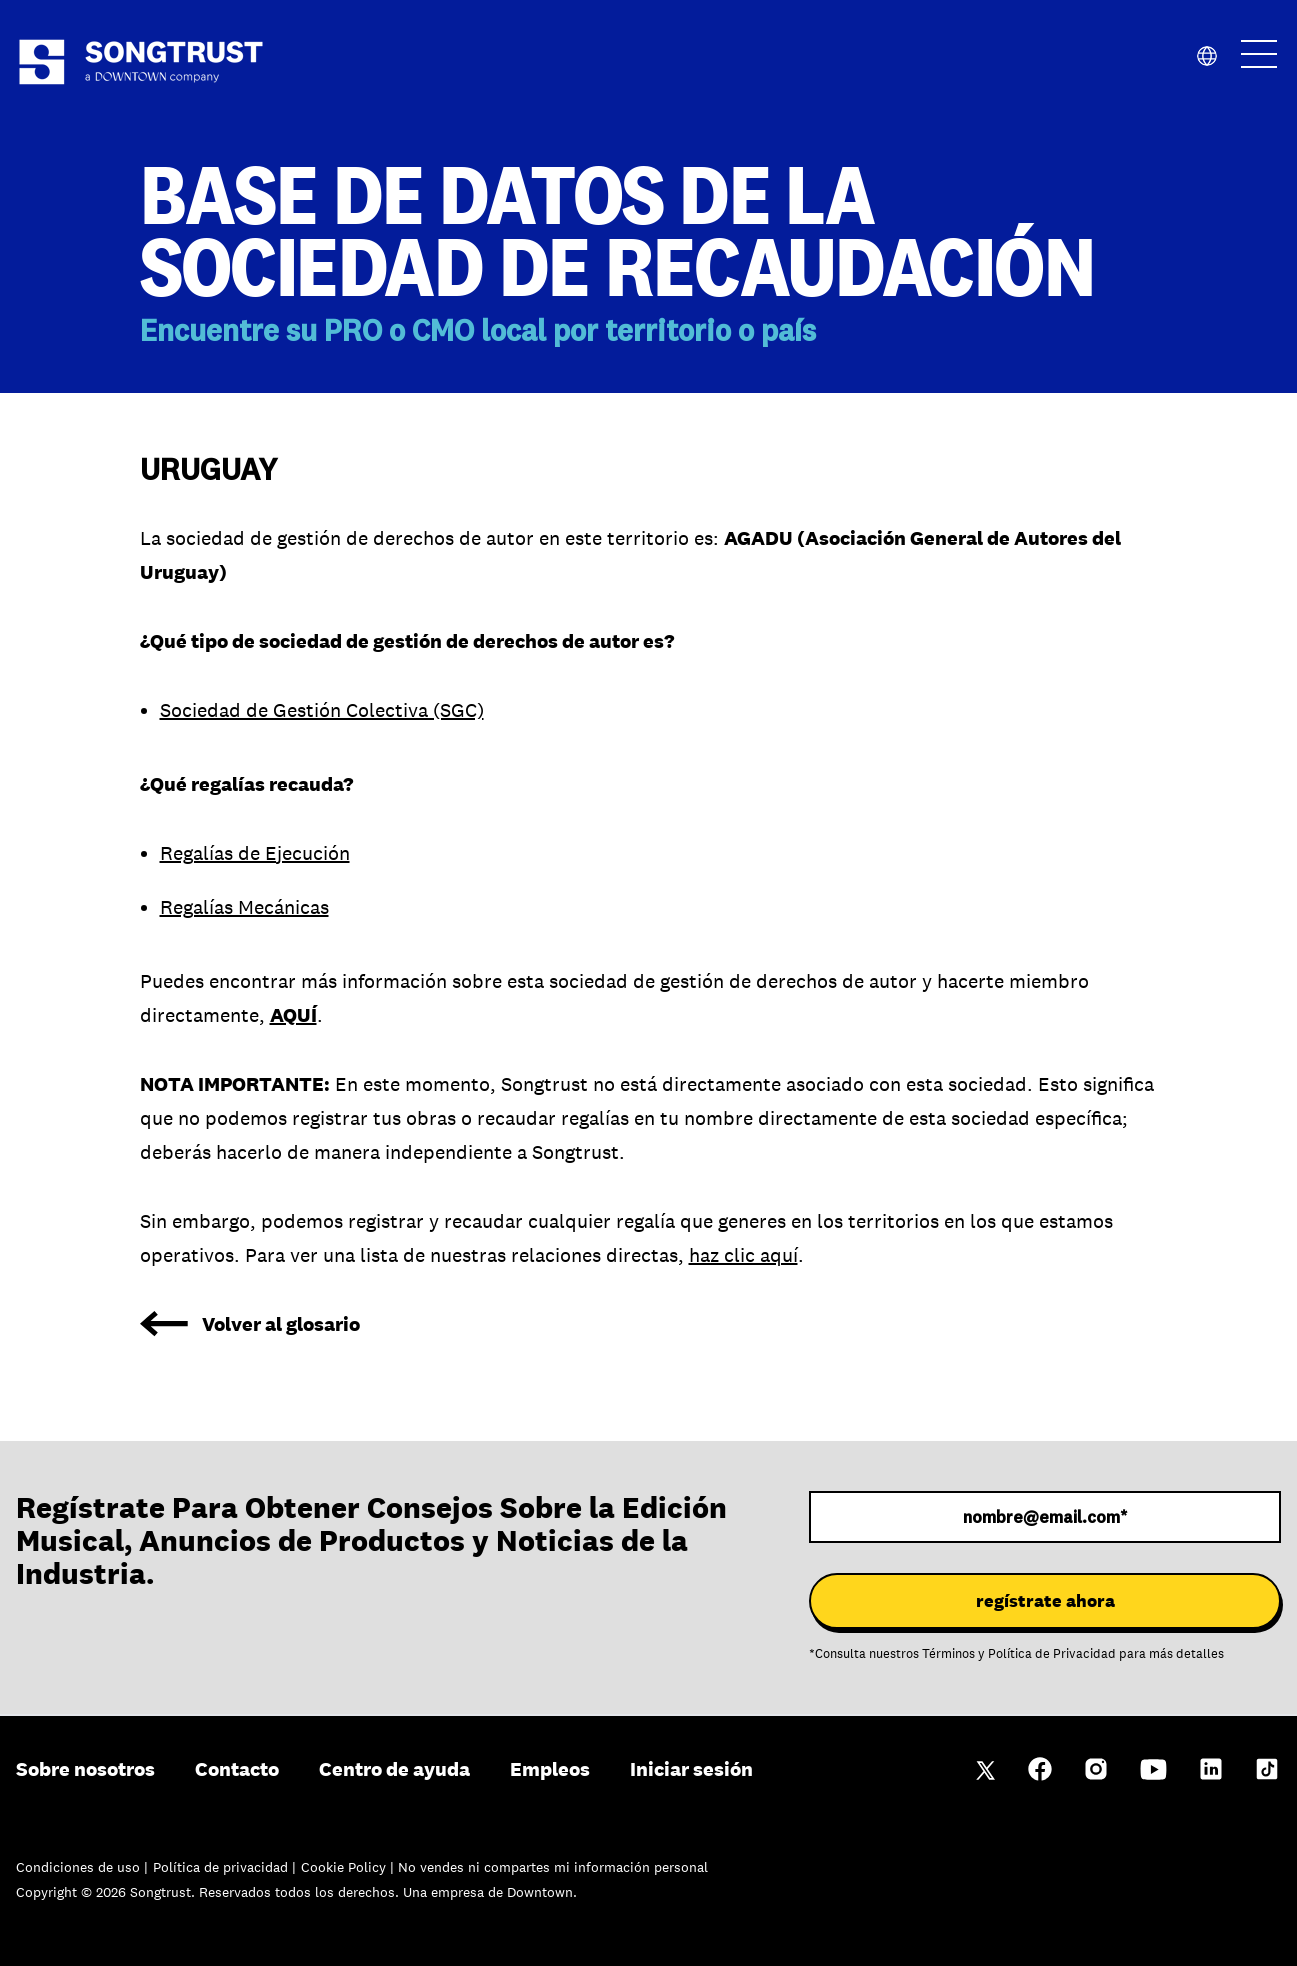 This screenshot has height=1966, width=1297. Describe the element at coordinates (743, 1255) in the screenshot. I see `haz clic aquí` at that location.